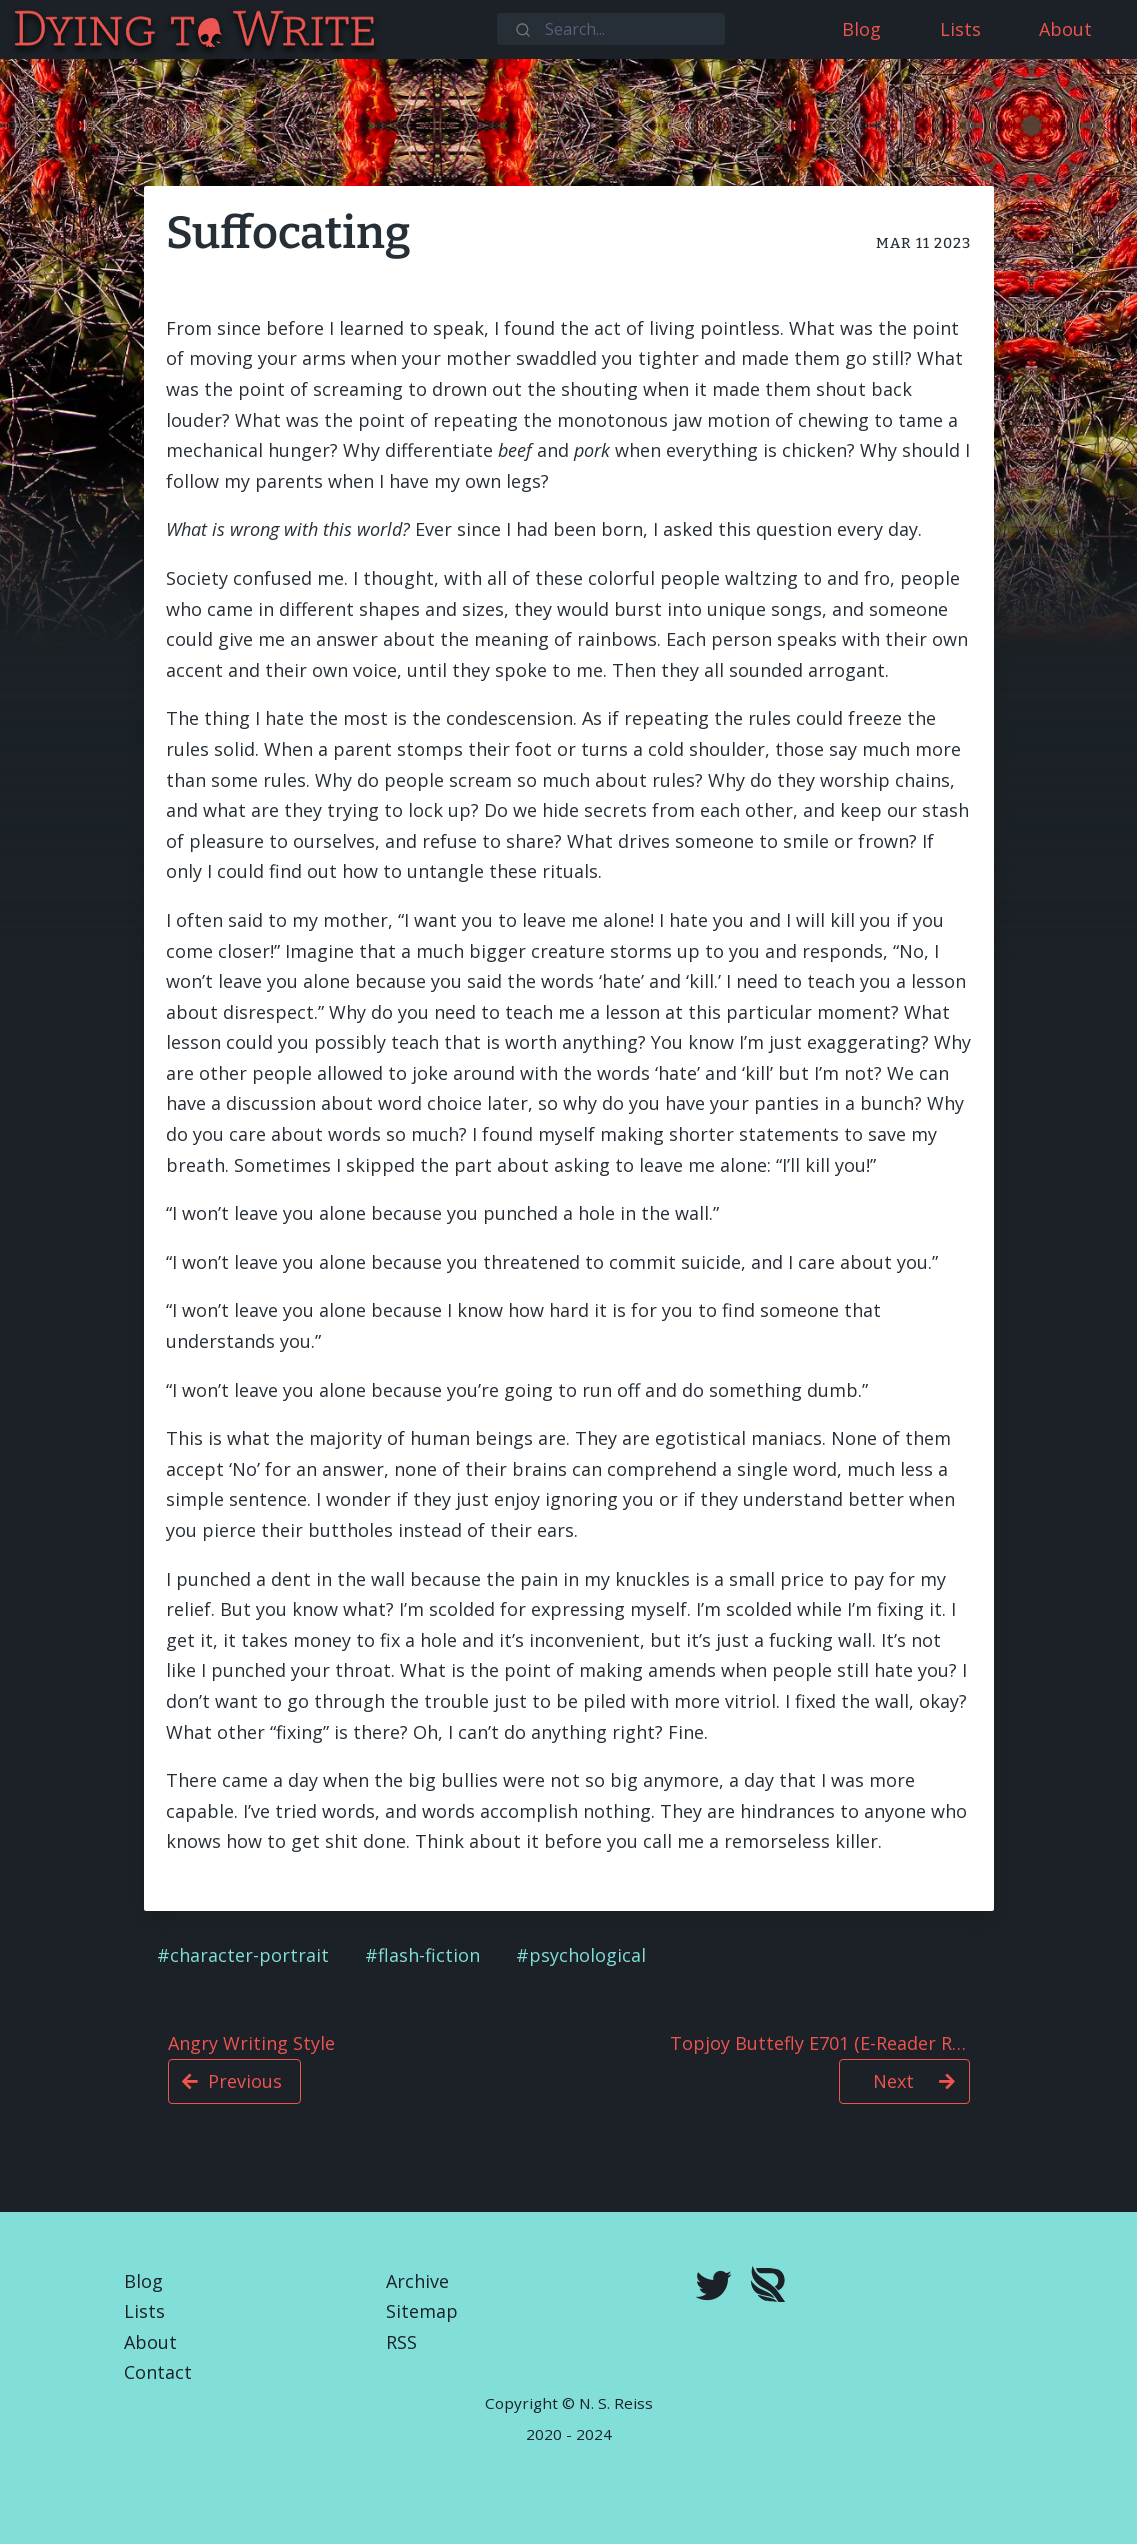  Describe the element at coordinates (587, 1955) in the screenshot. I see `psychological` at that location.